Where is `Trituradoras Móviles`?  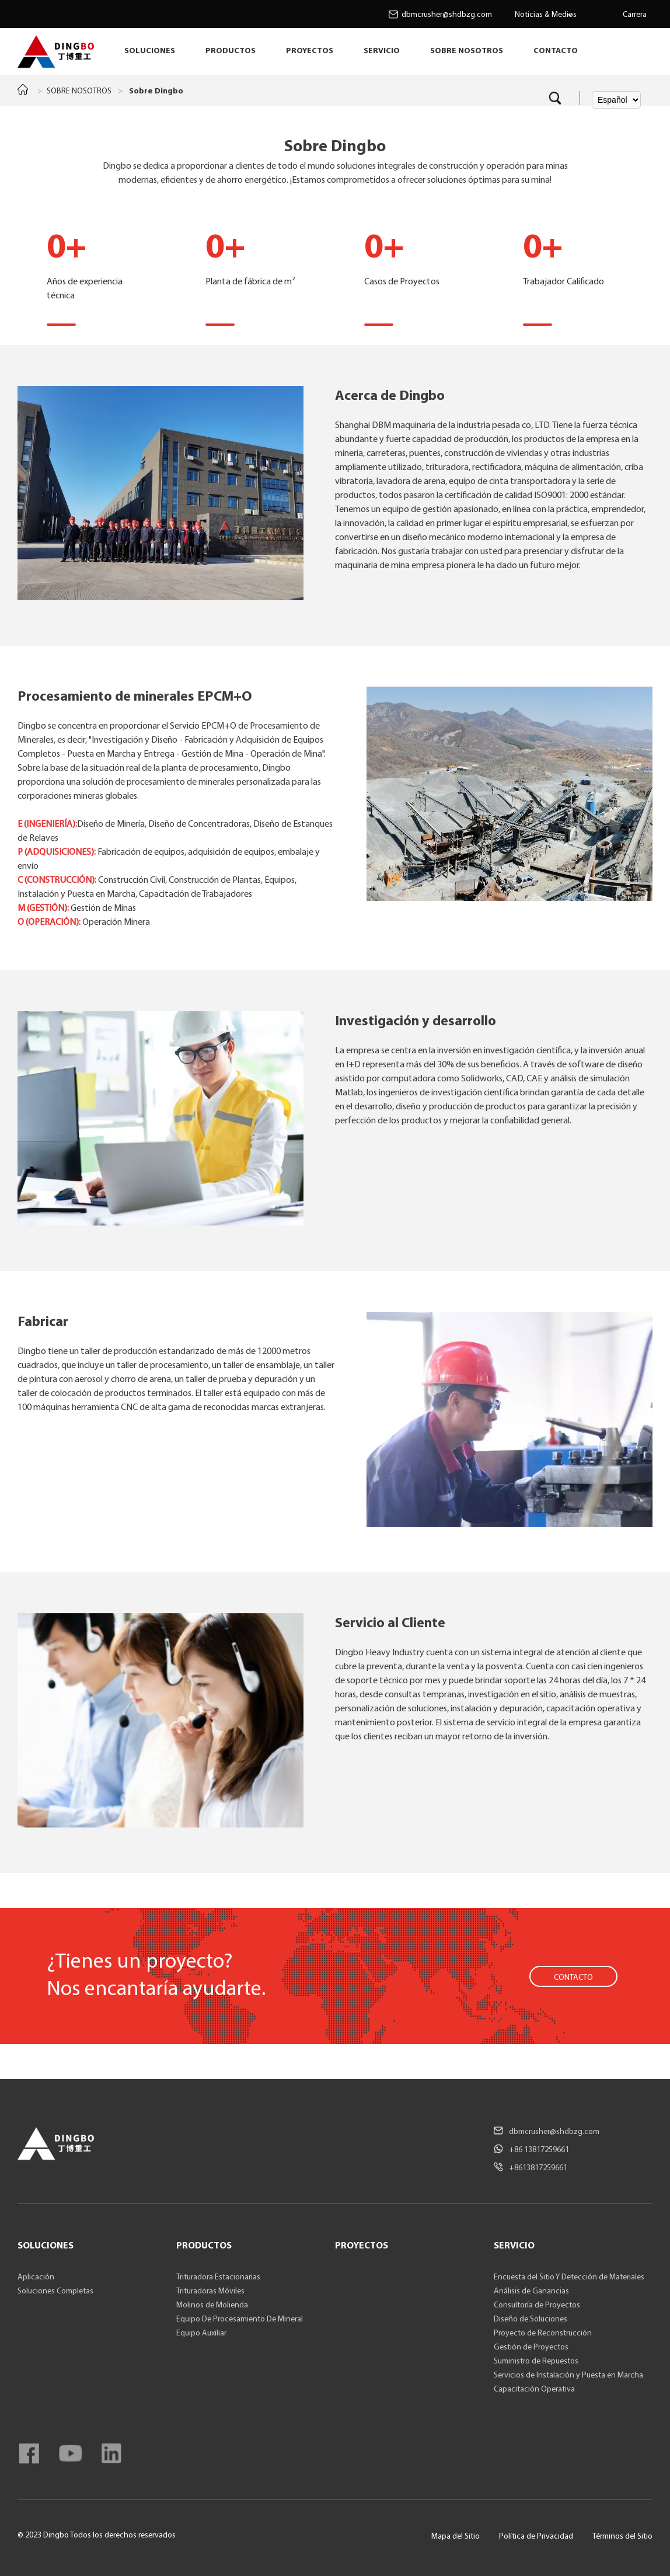 Trituradoras Móviles is located at coordinates (210, 2291).